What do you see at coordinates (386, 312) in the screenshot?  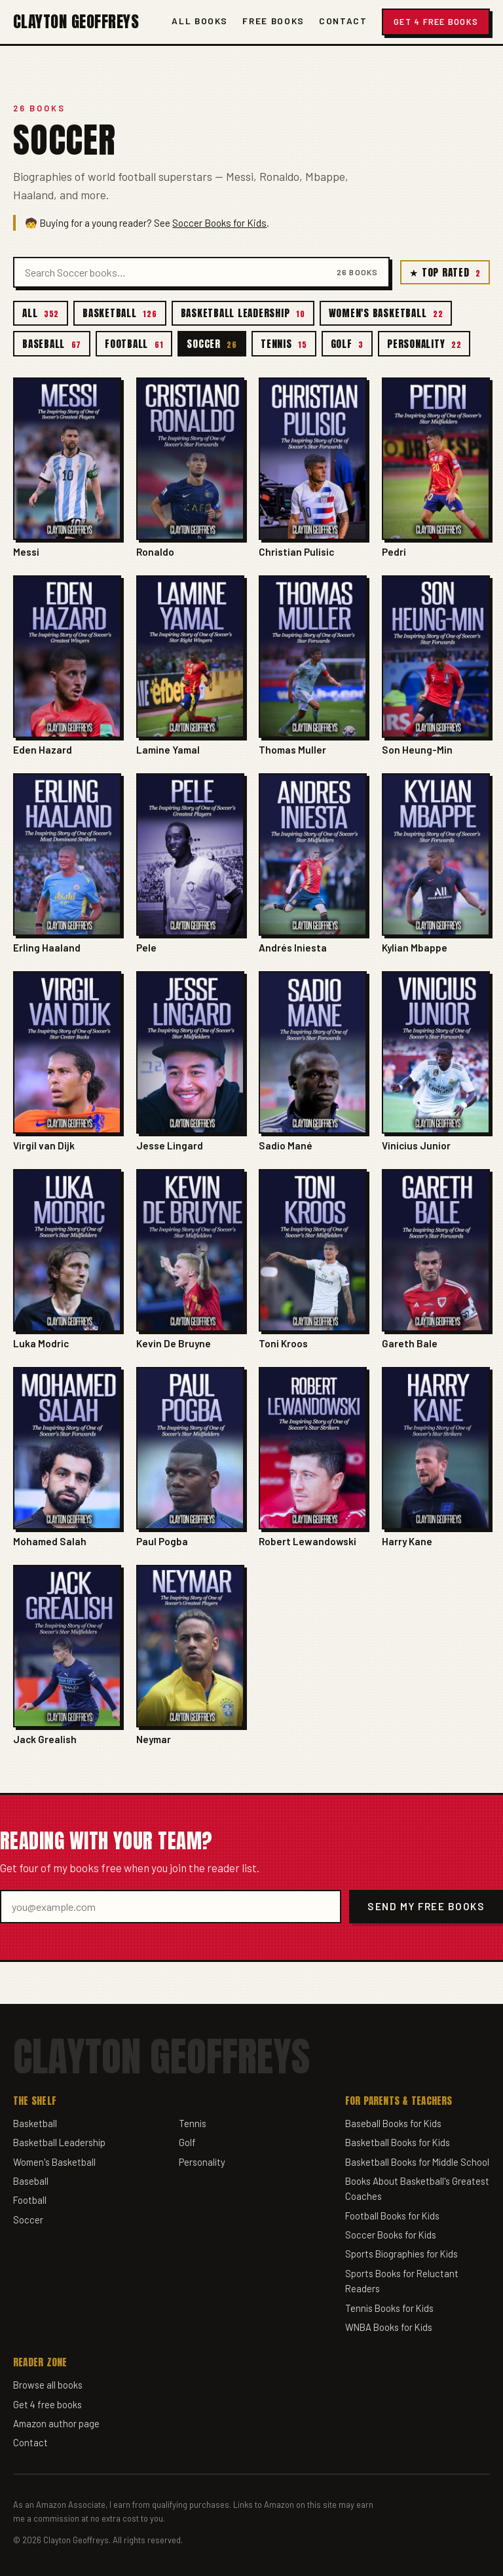 I see `Women's Basketball` at bounding box center [386, 312].